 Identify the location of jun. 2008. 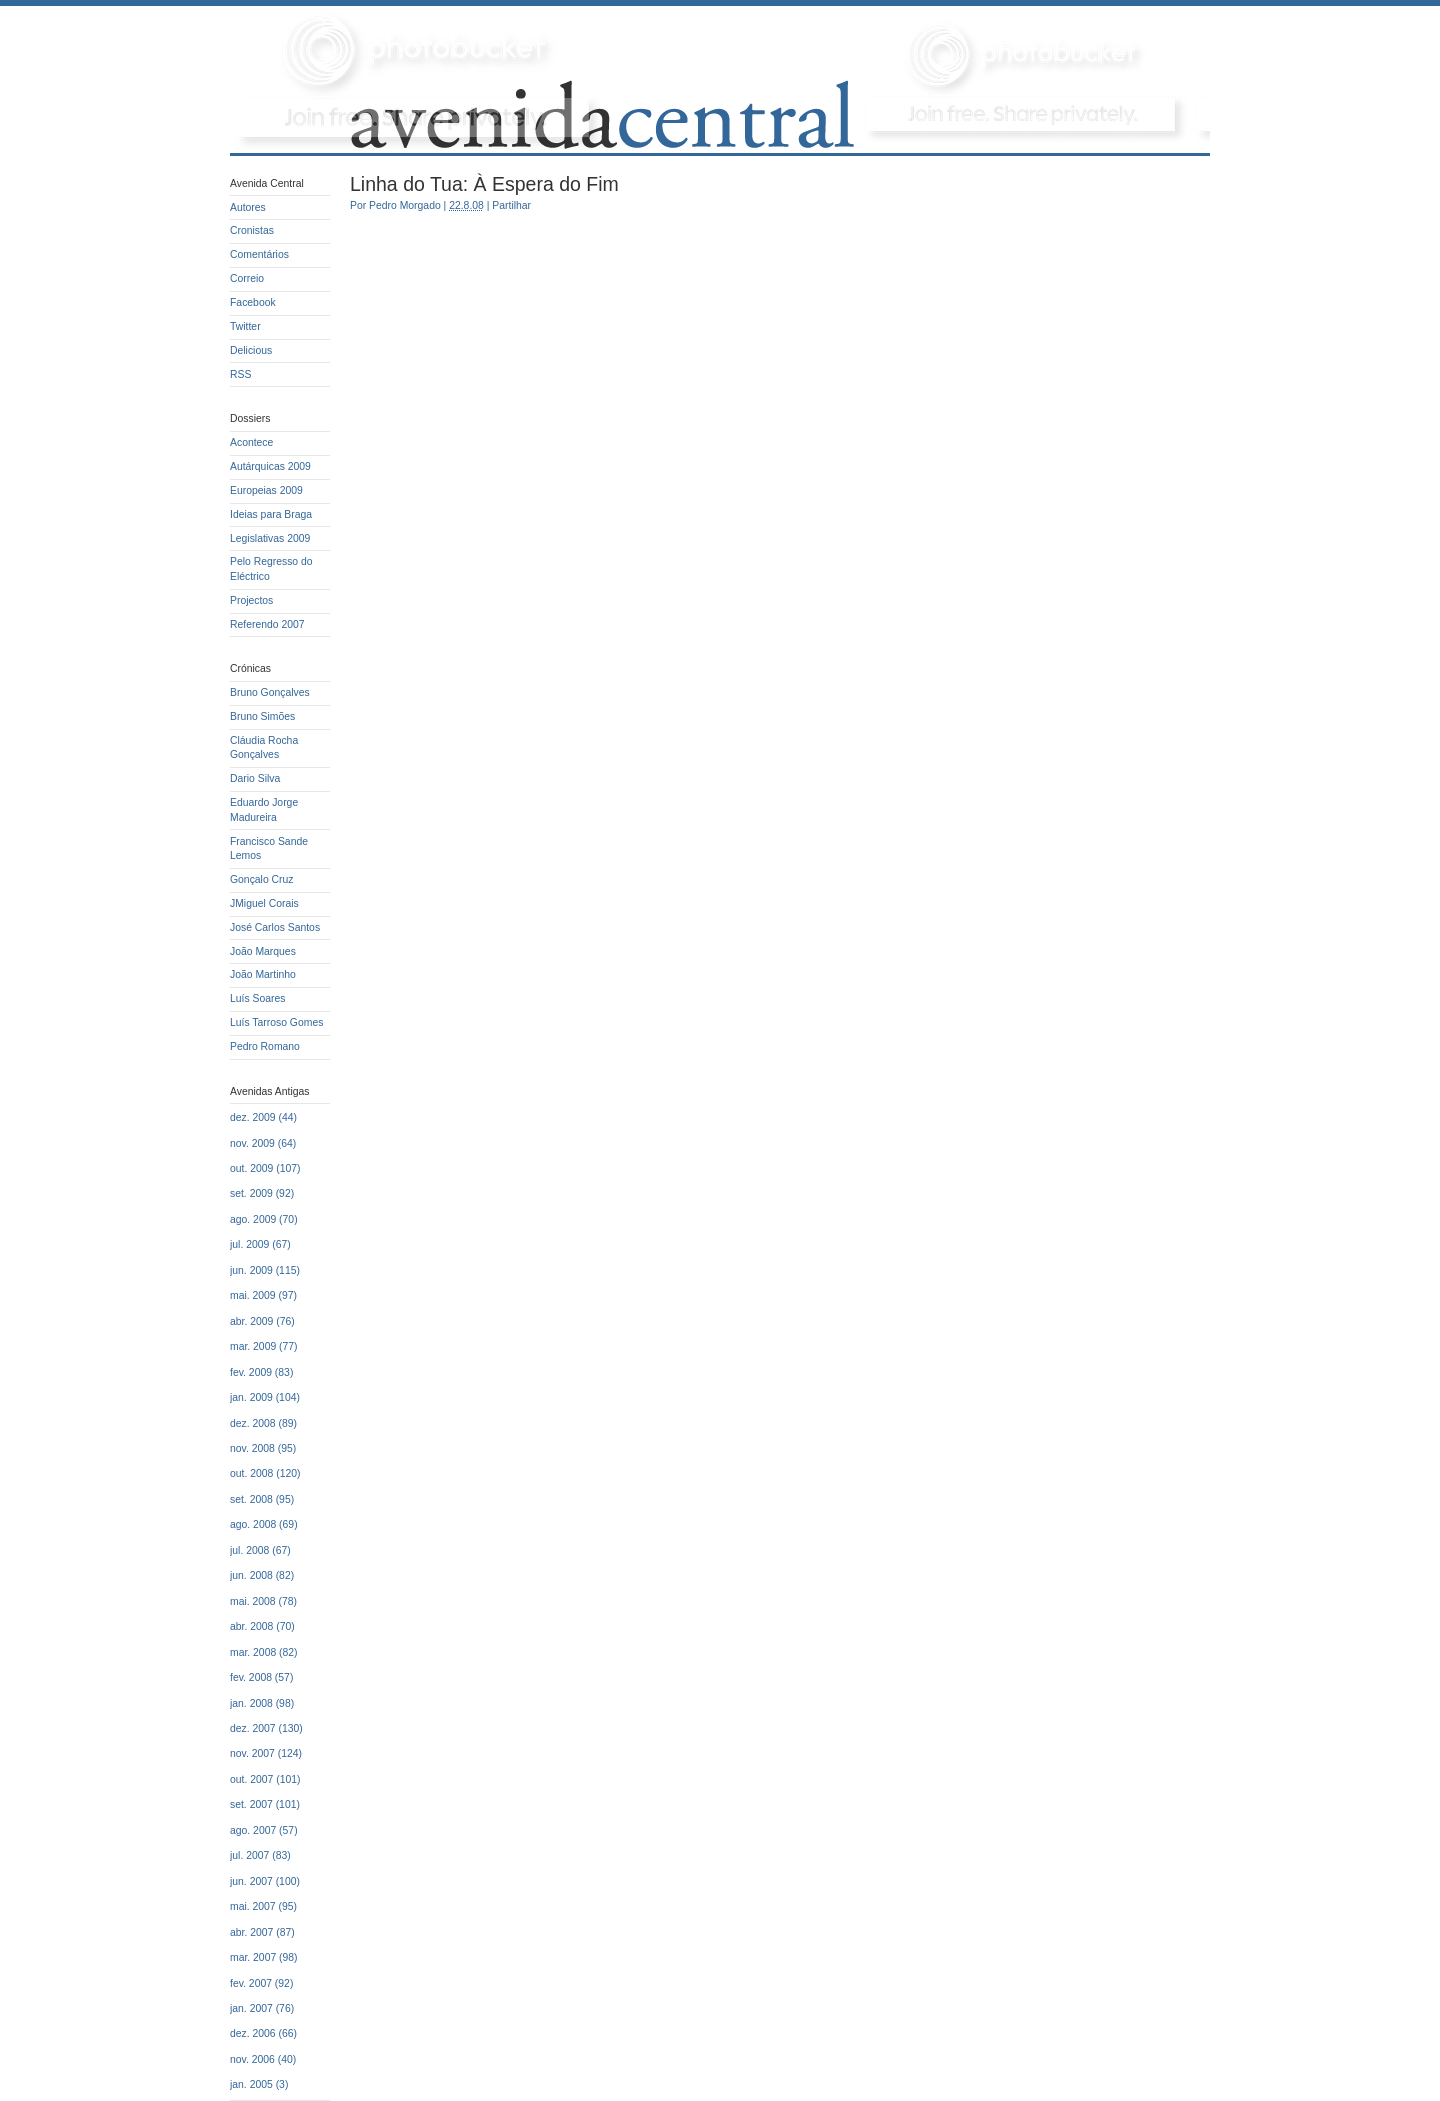
(251, 1575).